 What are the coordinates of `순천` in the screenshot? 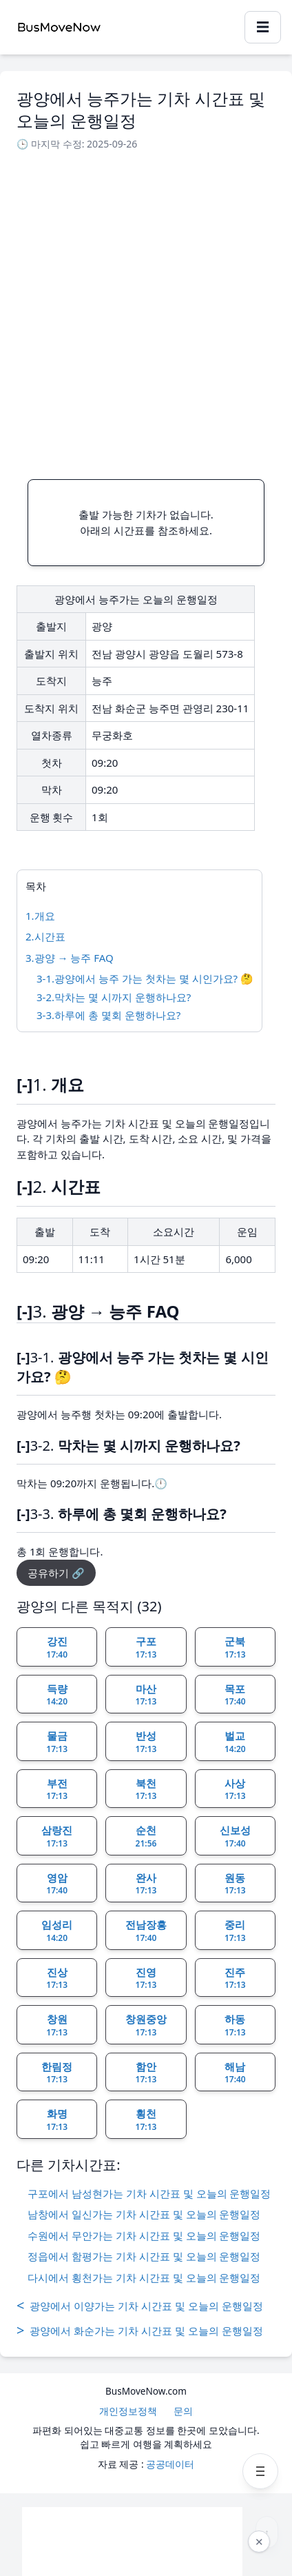 It's located at (146, 1836).